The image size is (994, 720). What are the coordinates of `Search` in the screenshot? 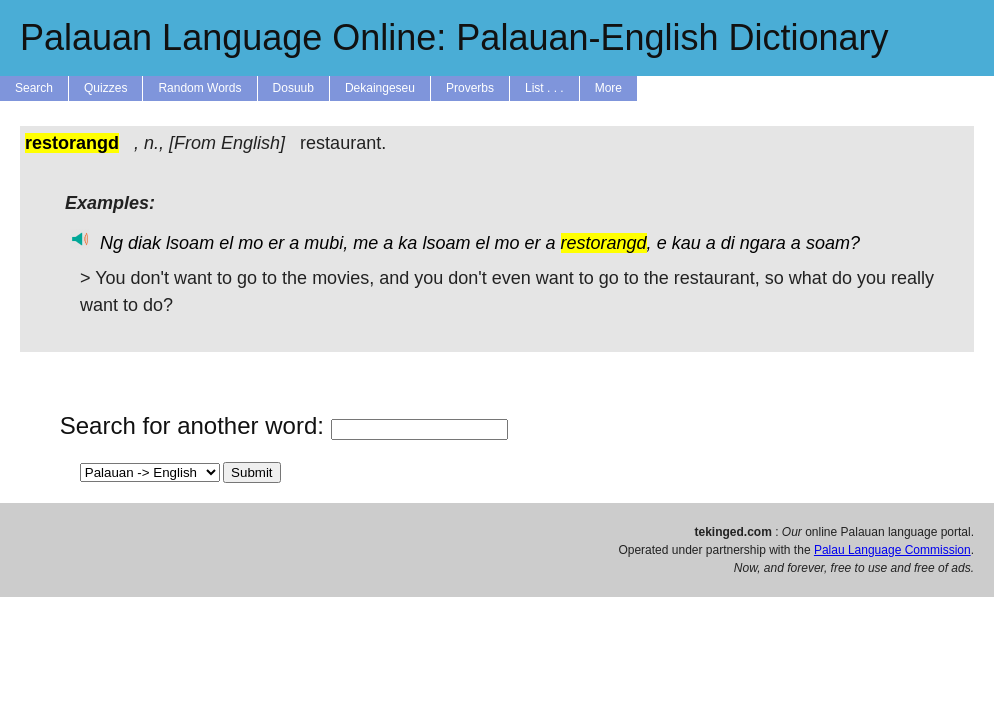 It's located at (34, 88).